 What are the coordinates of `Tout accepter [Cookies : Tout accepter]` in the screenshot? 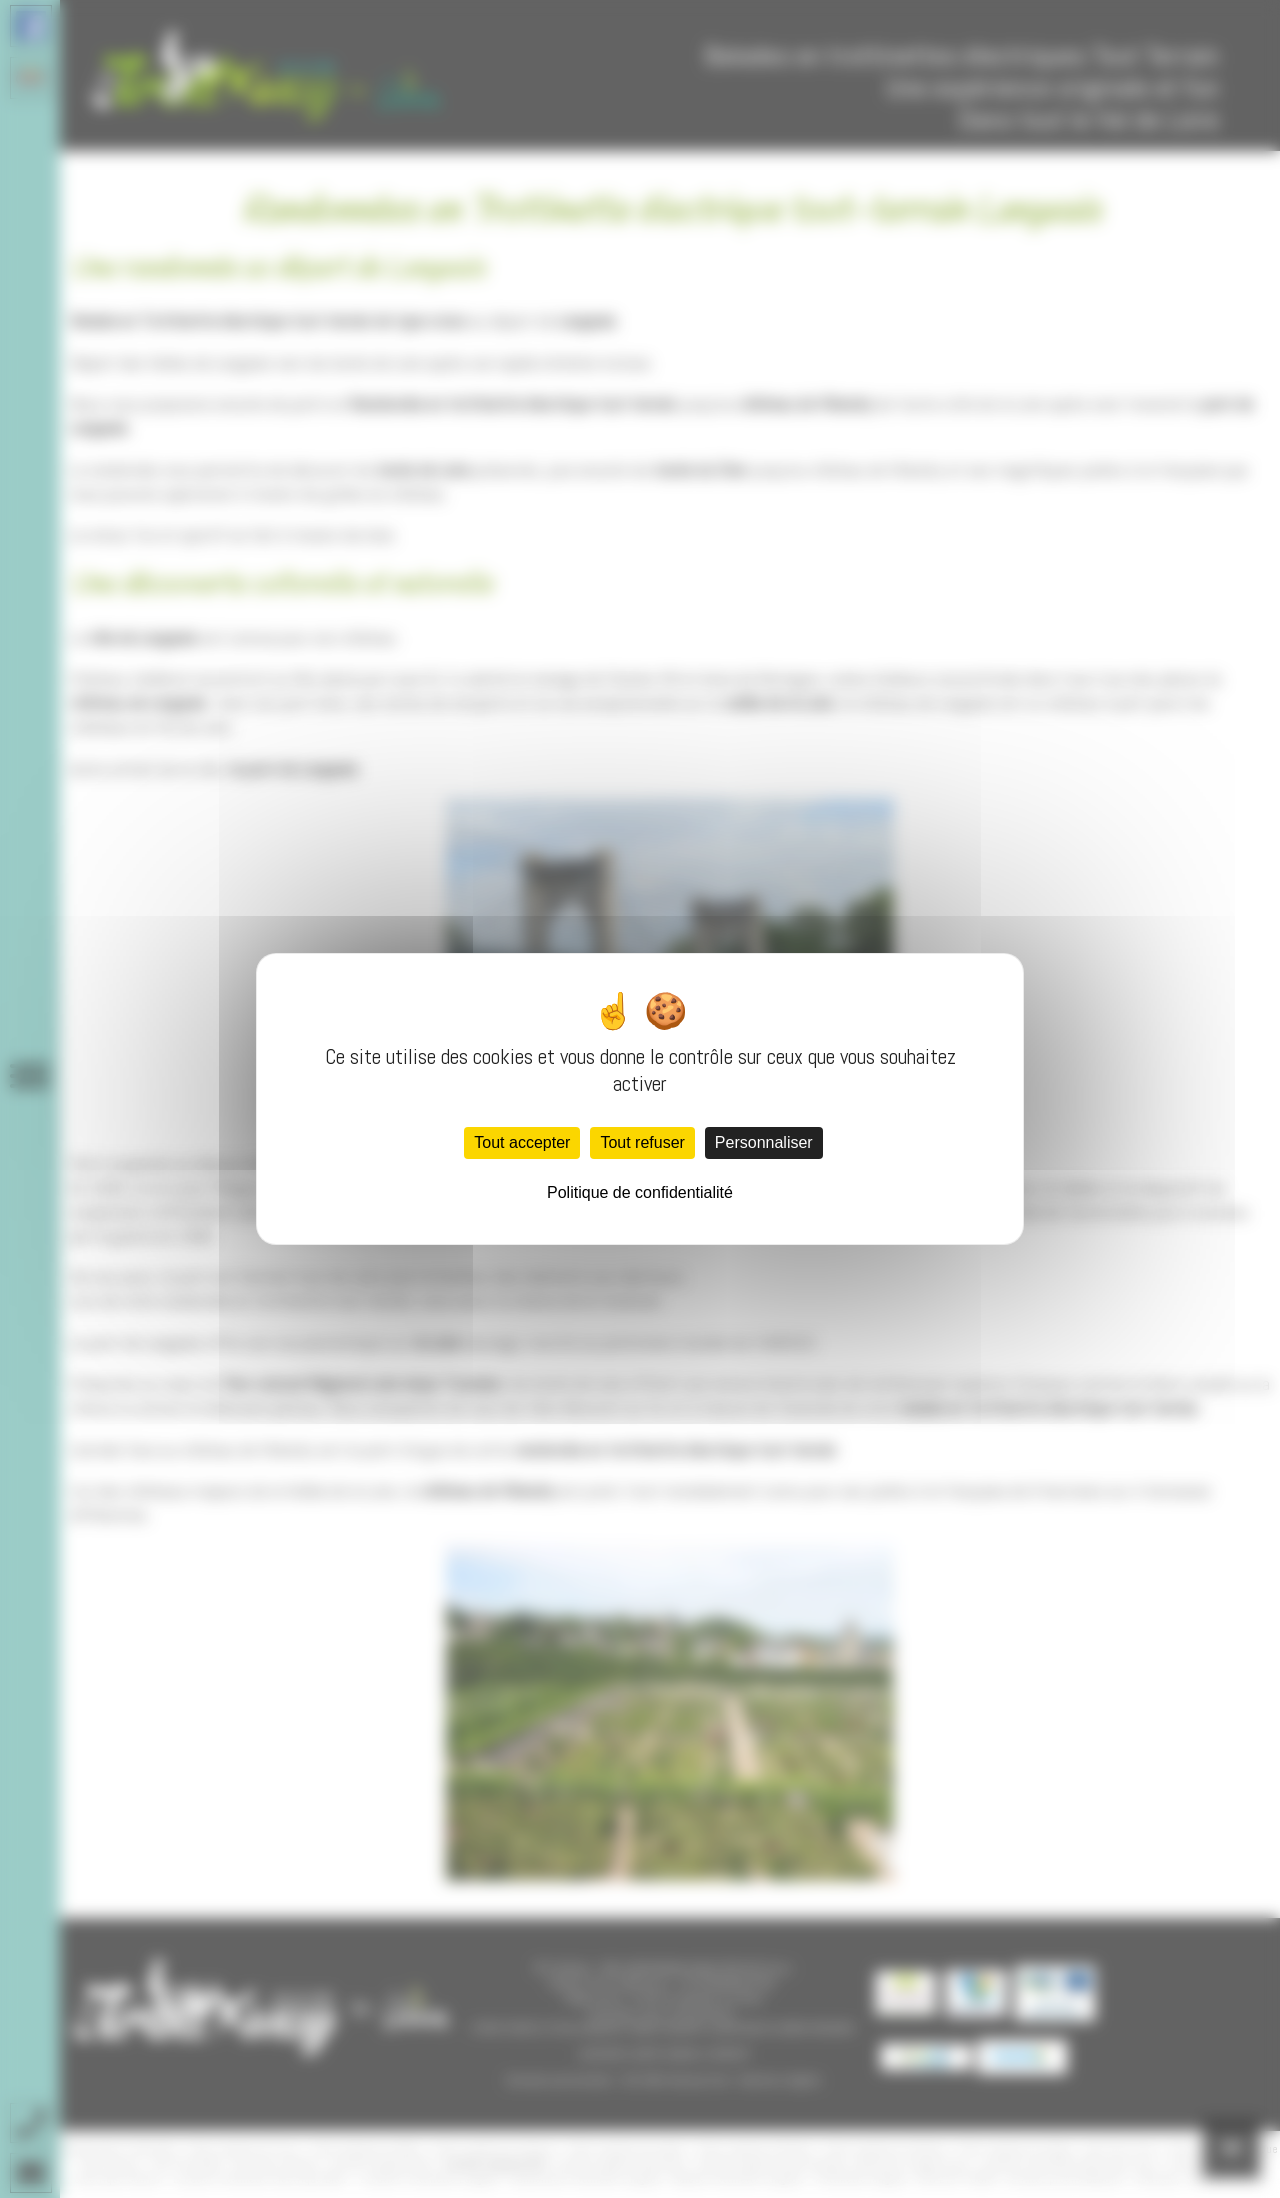 It's located at (522, 1142).